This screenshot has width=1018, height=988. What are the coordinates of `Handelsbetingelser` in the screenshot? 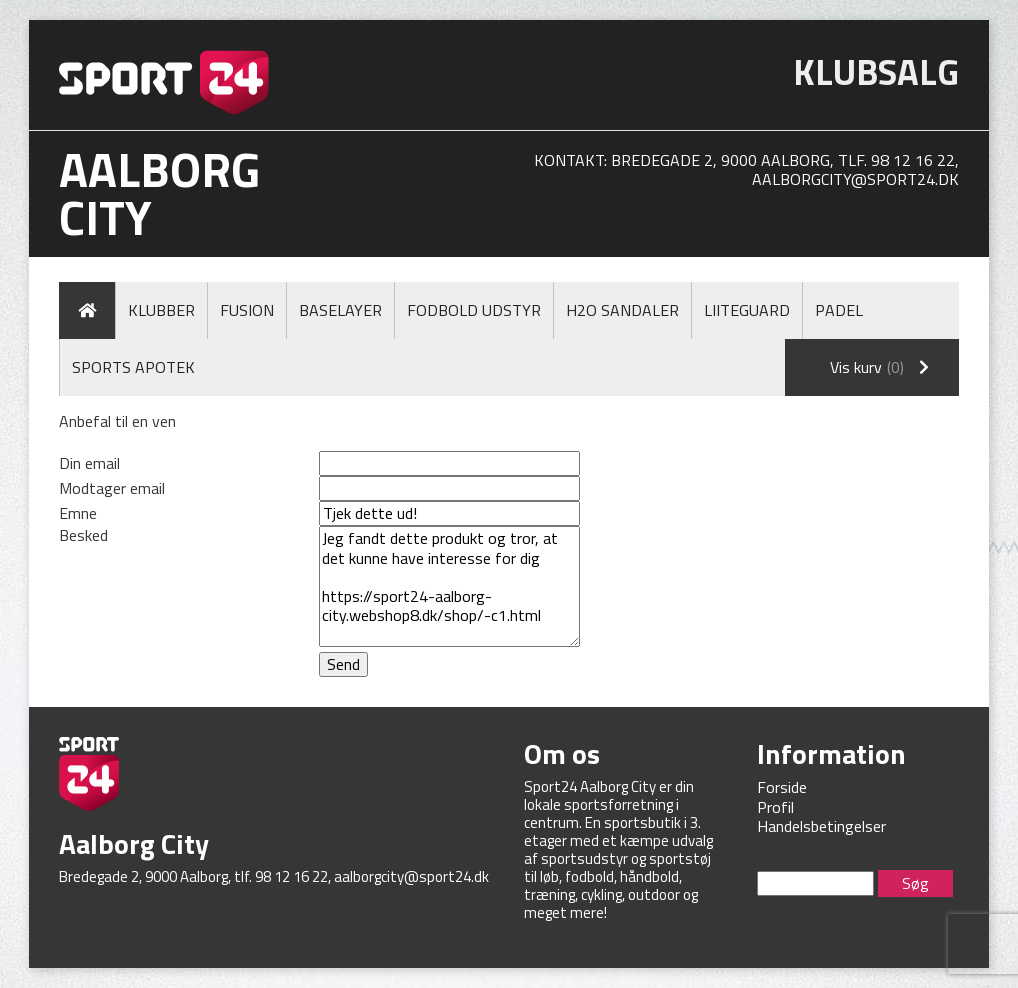 It's located at (821, 826).